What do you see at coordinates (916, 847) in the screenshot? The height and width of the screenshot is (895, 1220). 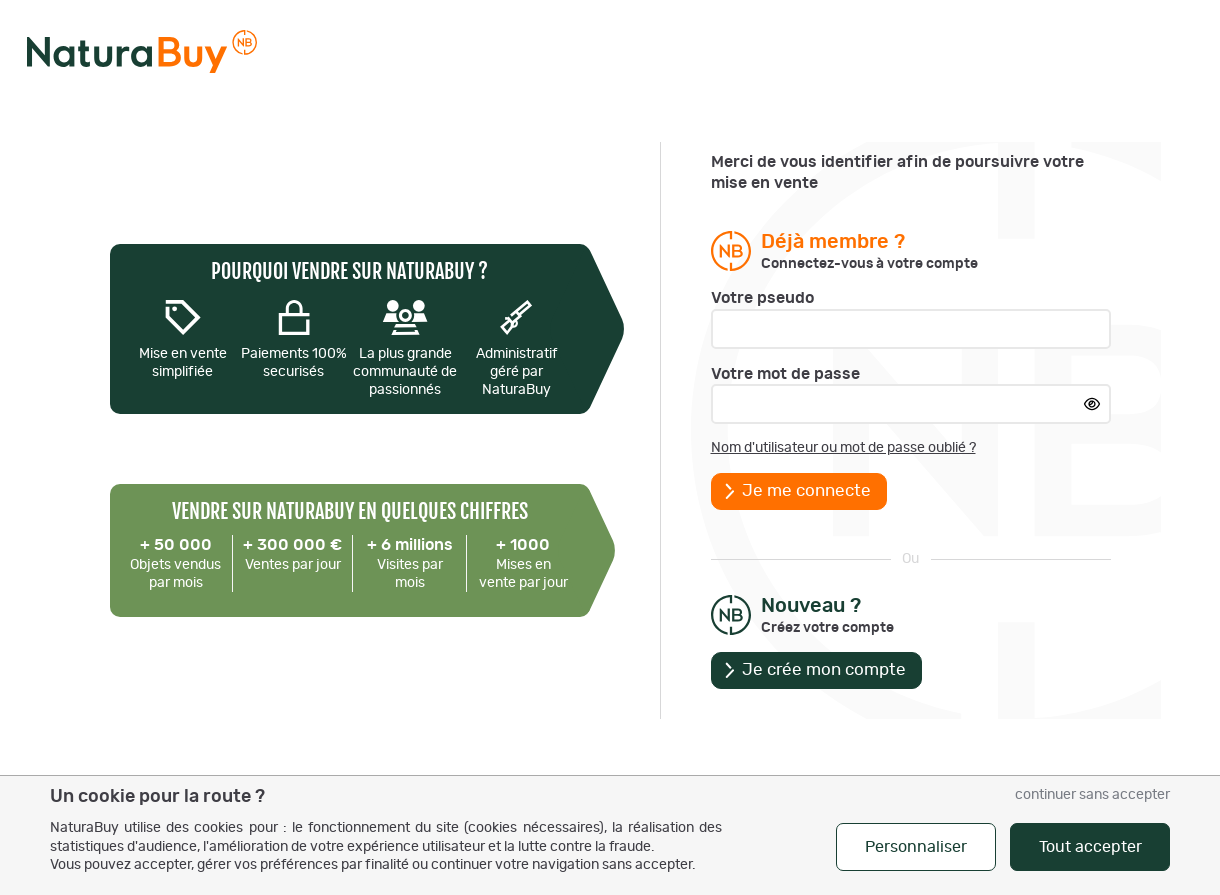 I see `Personnaliser` at bounding box center [916, 847].